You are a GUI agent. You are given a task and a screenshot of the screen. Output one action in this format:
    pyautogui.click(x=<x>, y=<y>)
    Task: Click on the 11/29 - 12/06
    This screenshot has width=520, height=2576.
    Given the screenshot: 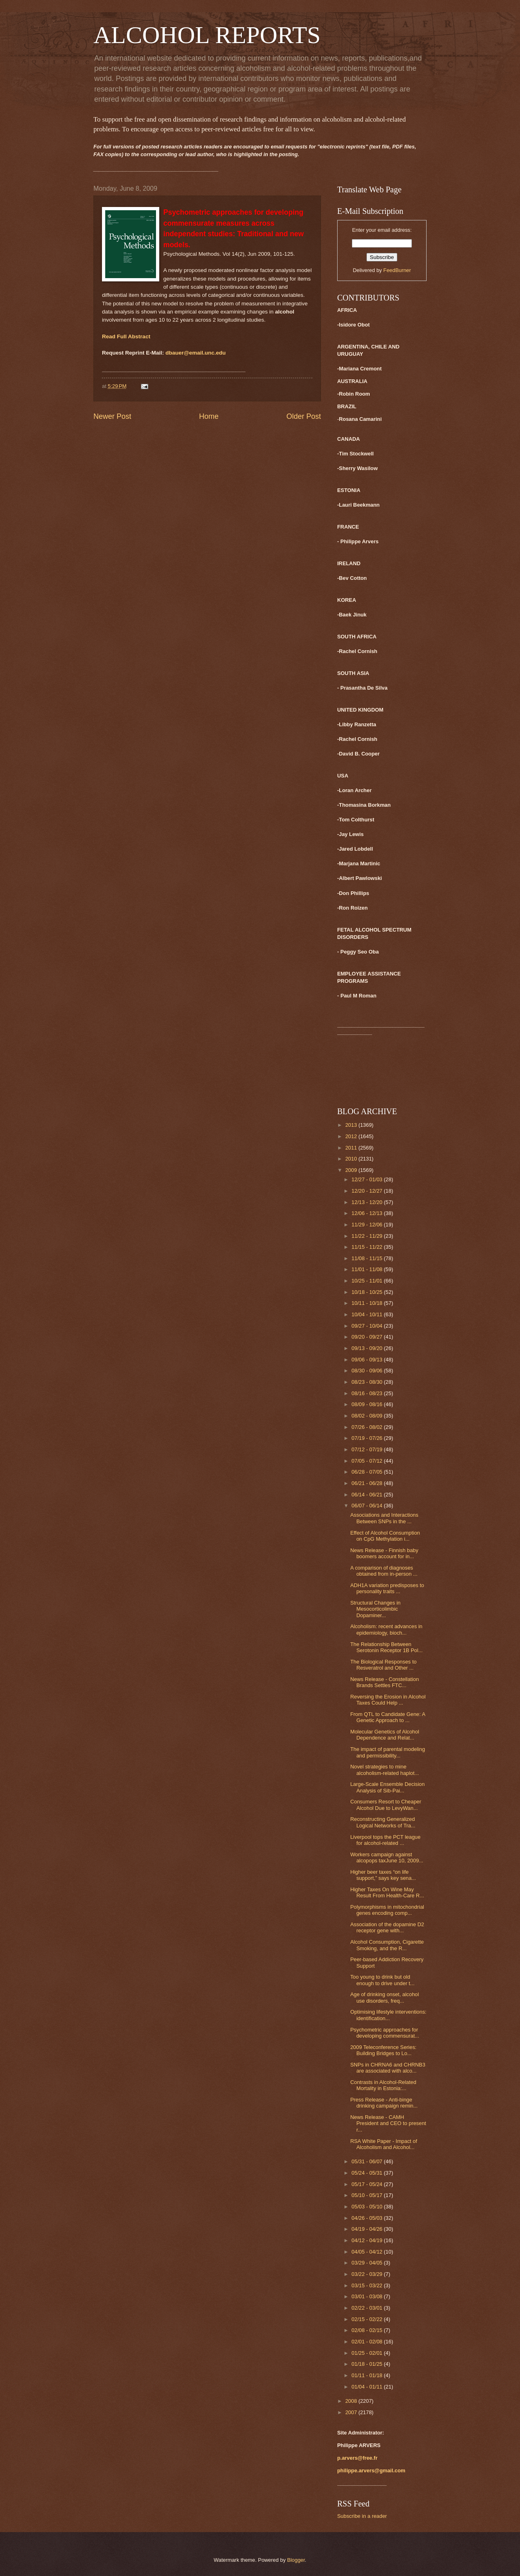 What is the action you would take?
    pyautogui.click(x=367, y=1225)
    